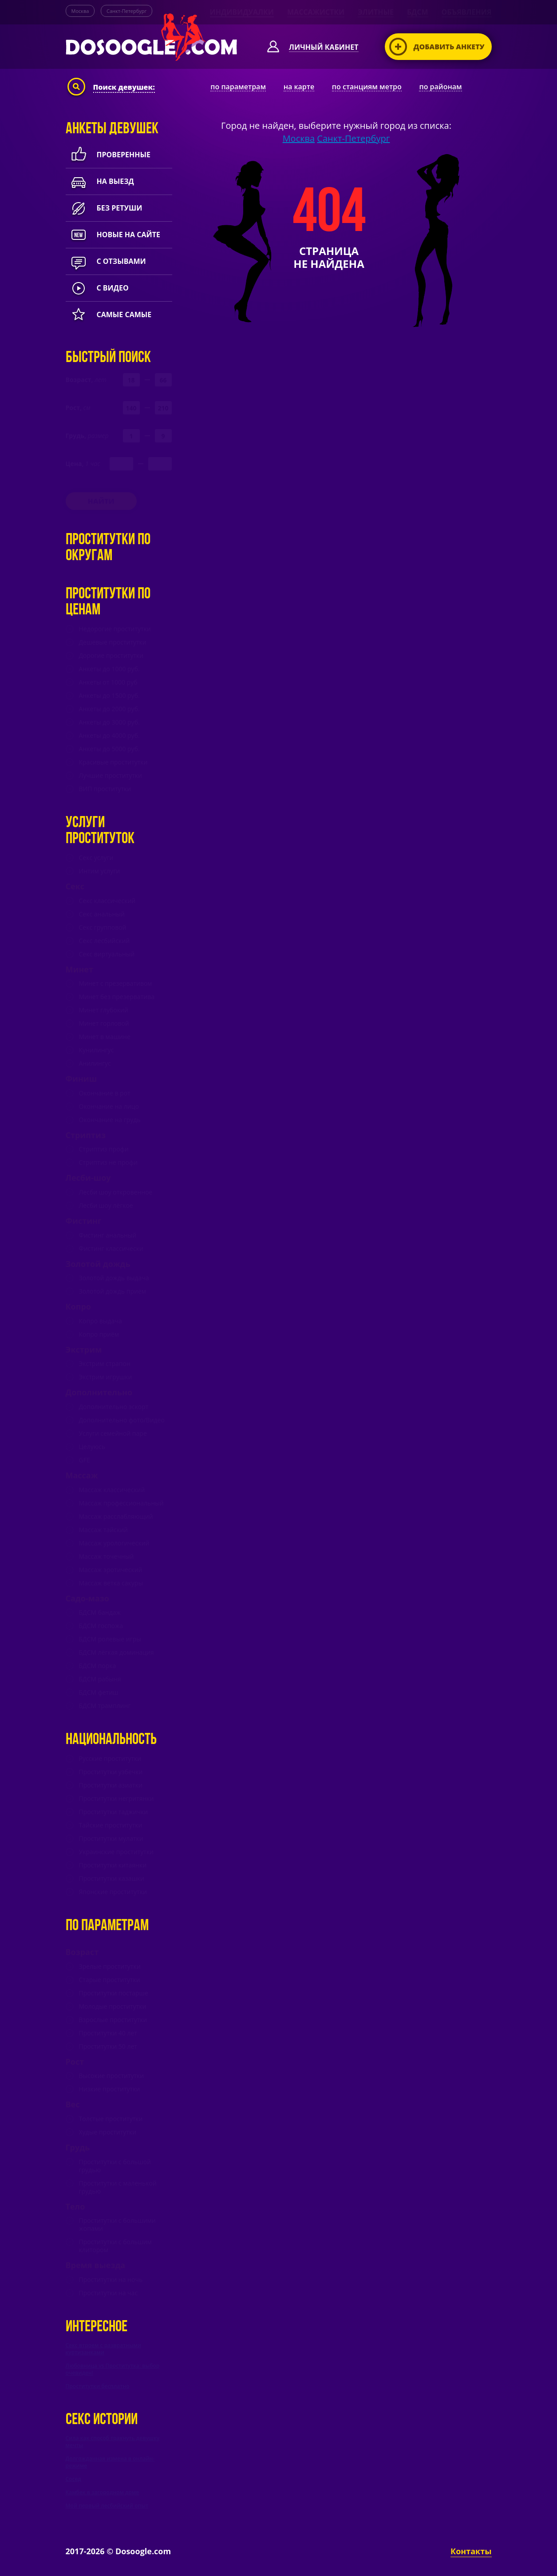  What do you see at coordinates (110, 1120) in the screenshot?
I see `Окончание на грудь` at bounding box center [110, 1120].